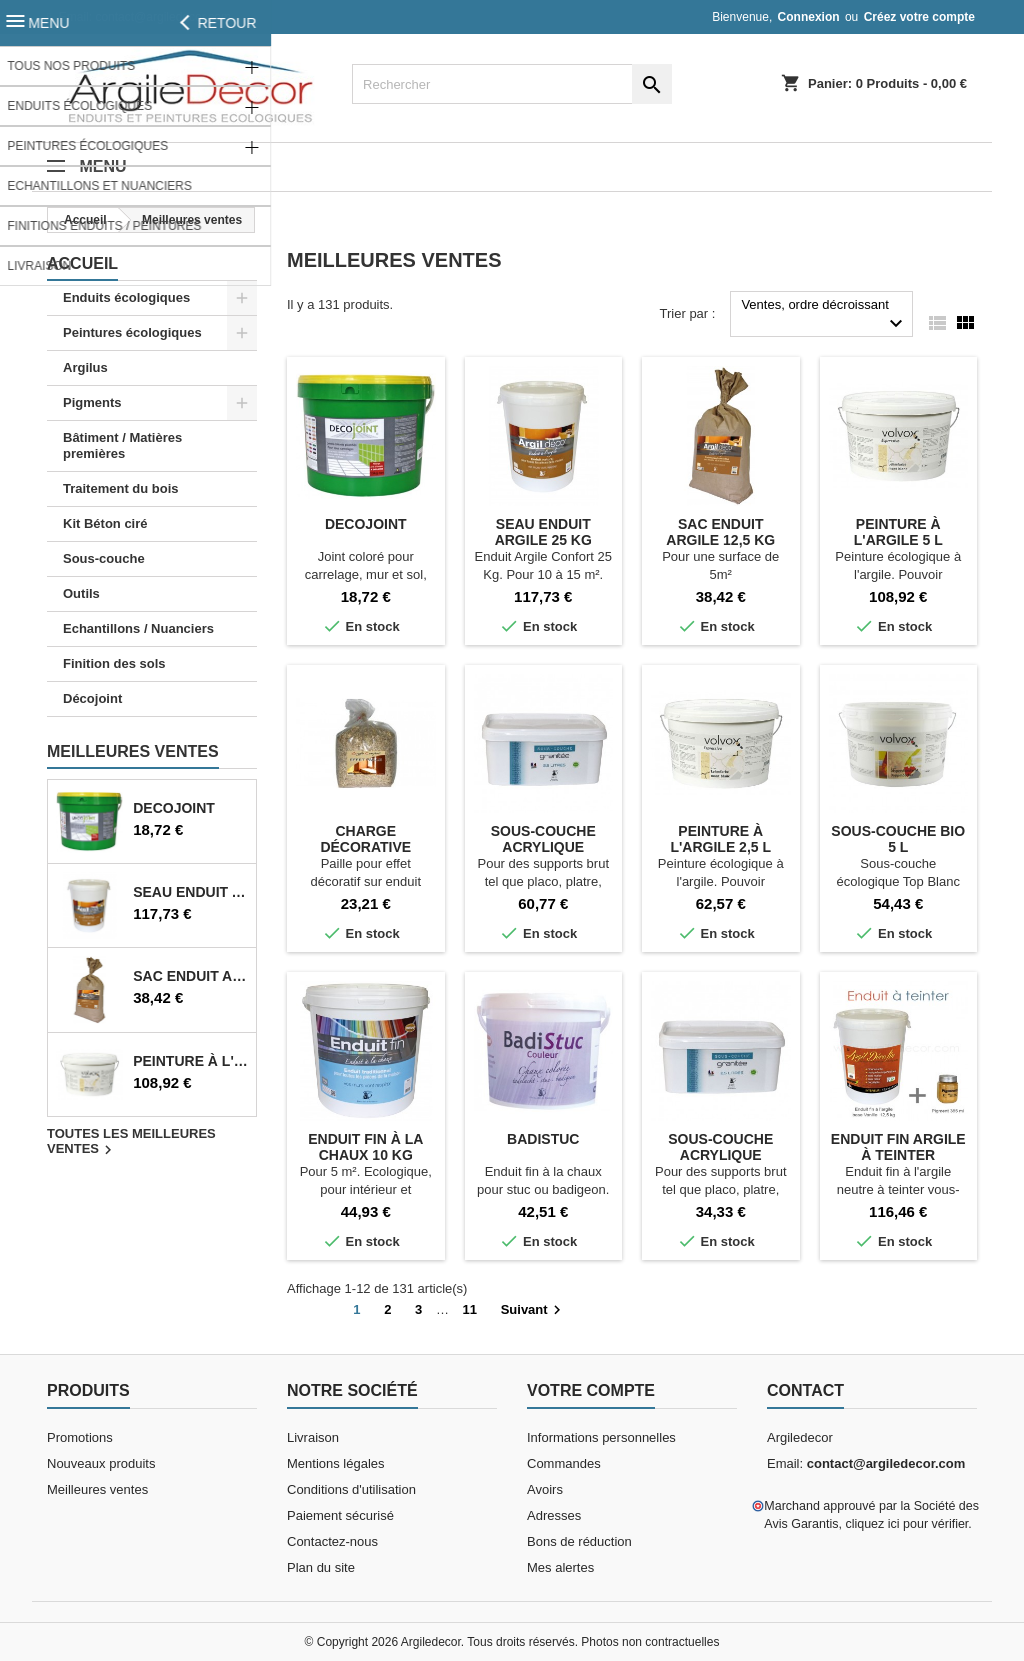 The width and height of the screenshot is (1024, 1661). I want to click on Mes alertes, so click(560, 1567).